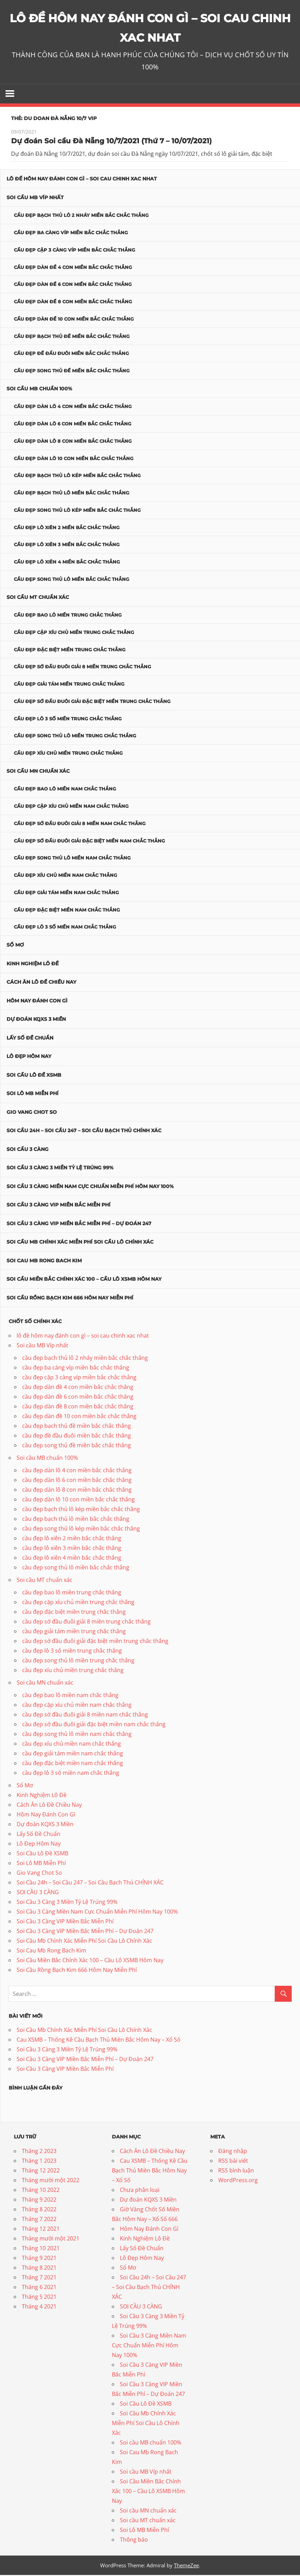  Describe the element at coordinates (72, 371) in the screenshot. I see `cầu đẹp song thủ đề miền bắc chắc thắng` at that location.